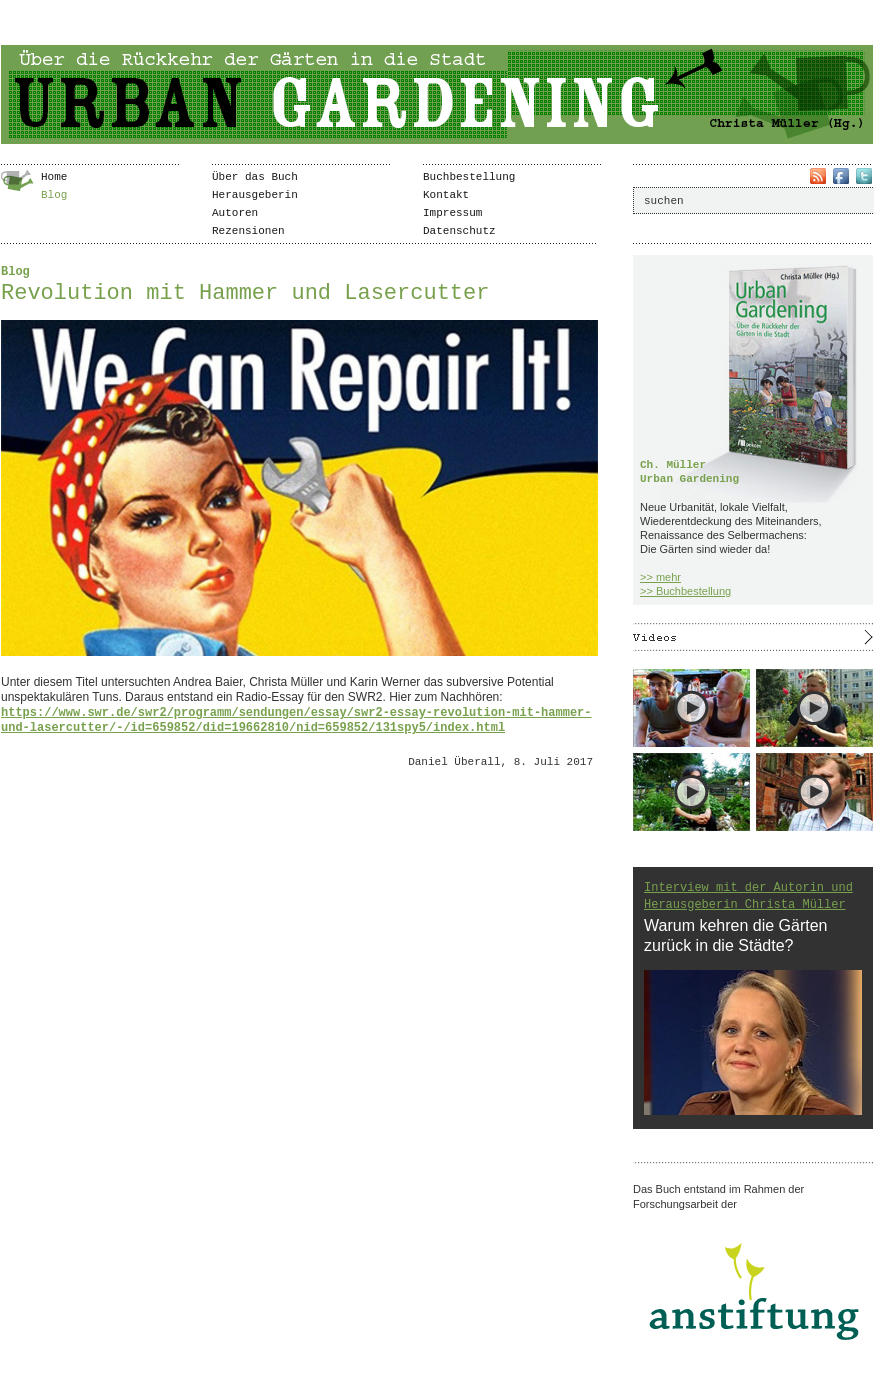 Image resolution: width=874 pixels, height=1398 pixels. Describe the element at coordinates (452, 213) in the screenshot. I see `Impressum` at that location.